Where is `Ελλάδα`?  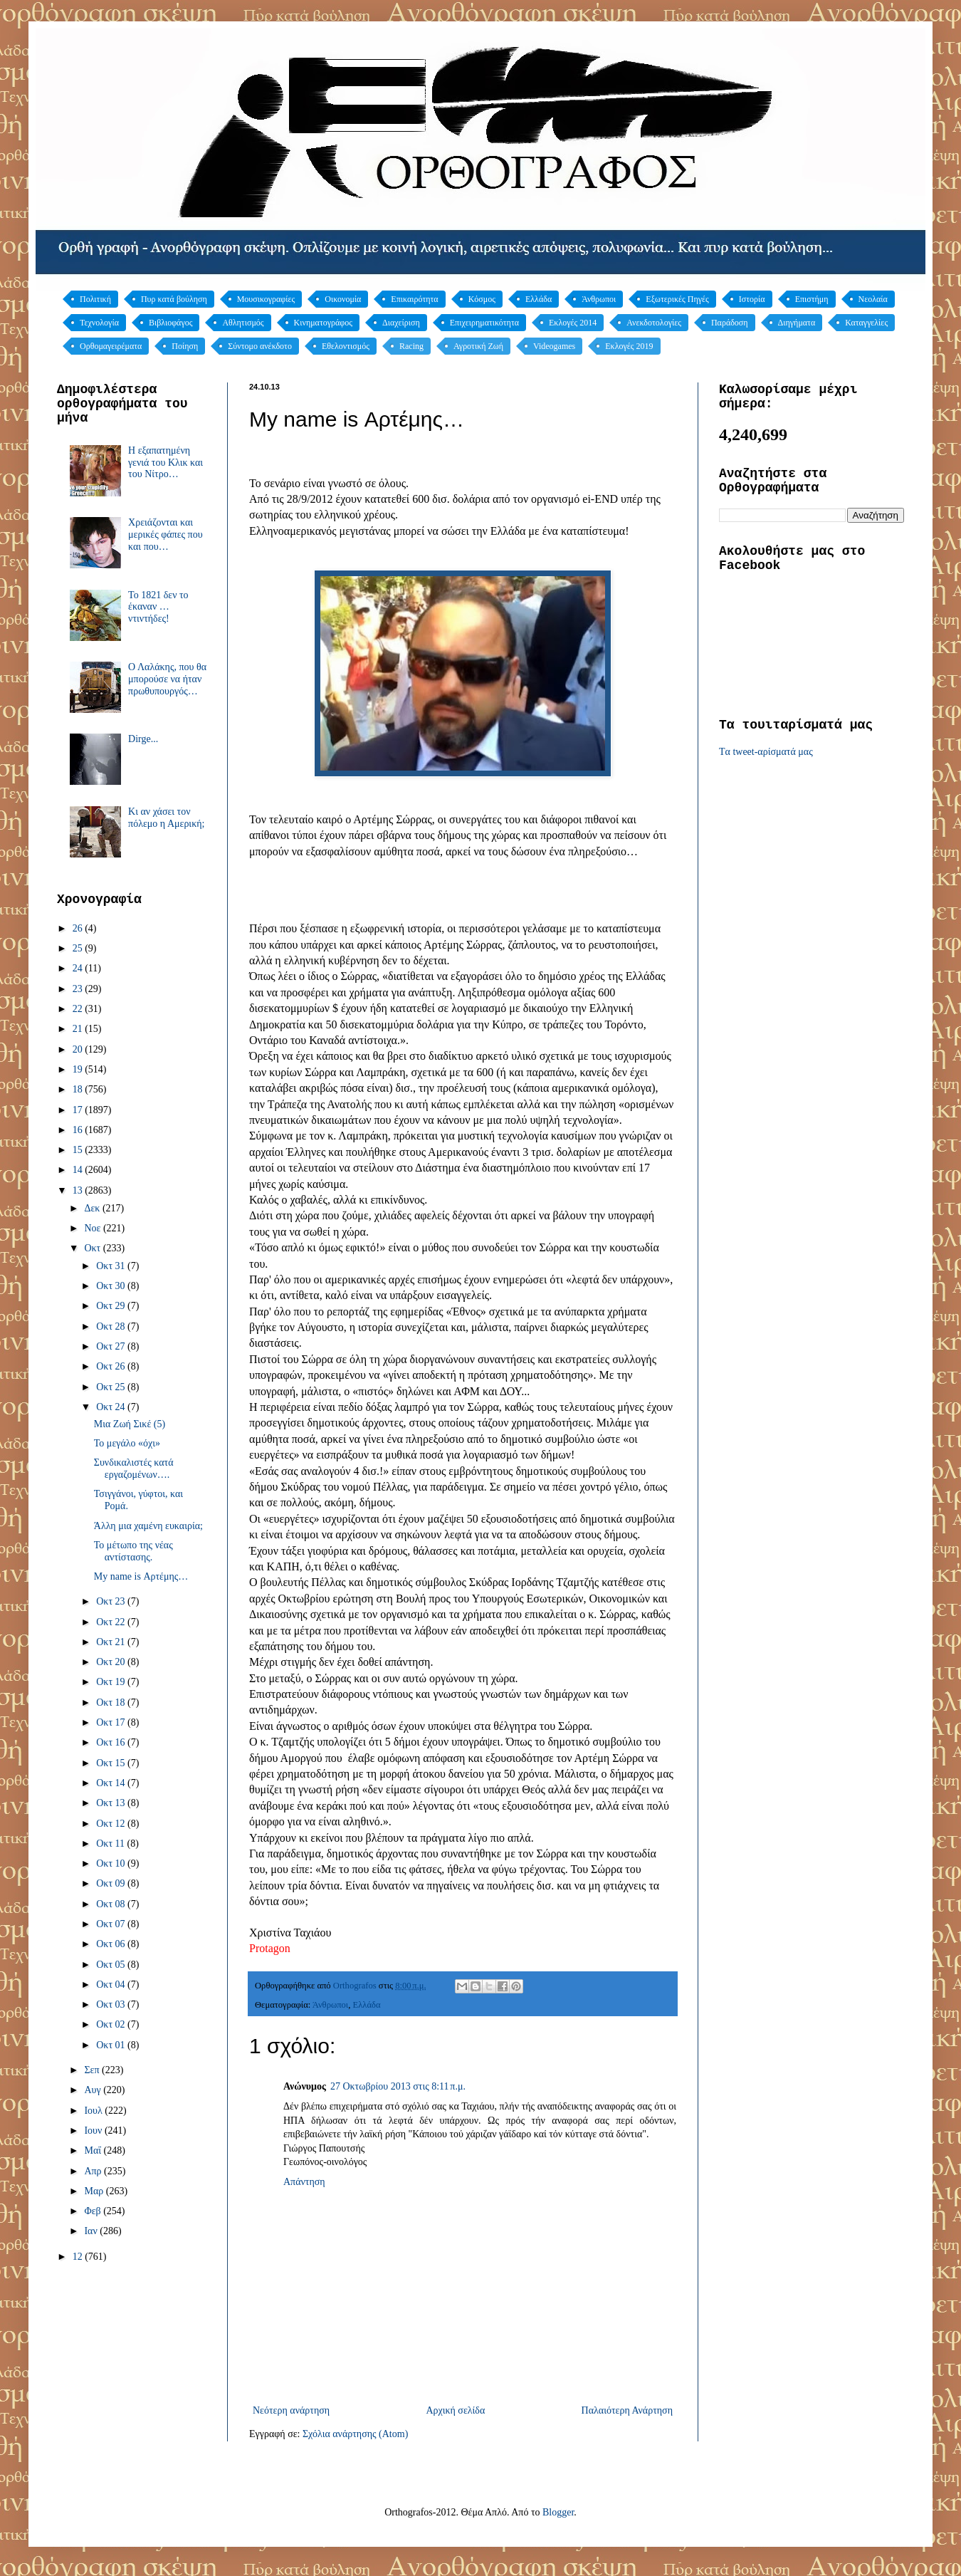
Ελλάδα is located at coordinates (538, 299).